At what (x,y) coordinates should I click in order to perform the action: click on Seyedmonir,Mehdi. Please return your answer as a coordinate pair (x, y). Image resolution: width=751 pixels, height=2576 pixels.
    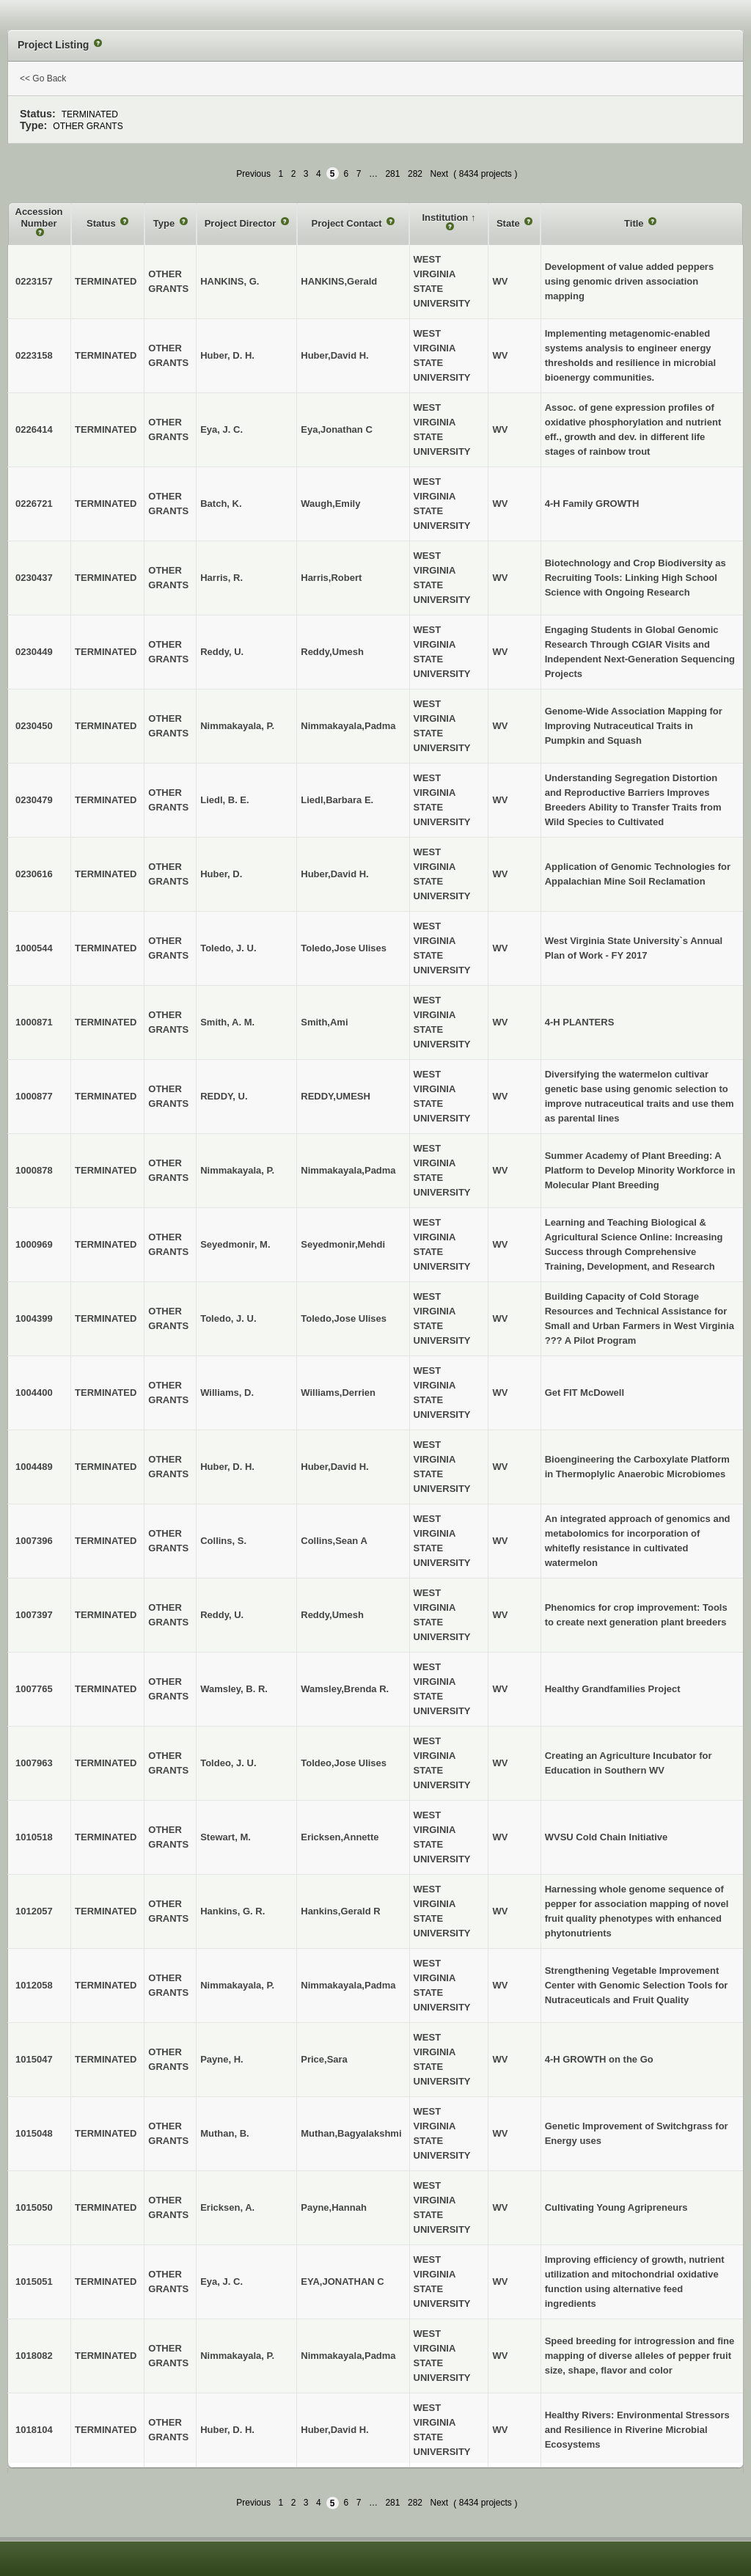
    Looking at the image, I should click on (343, 1244).